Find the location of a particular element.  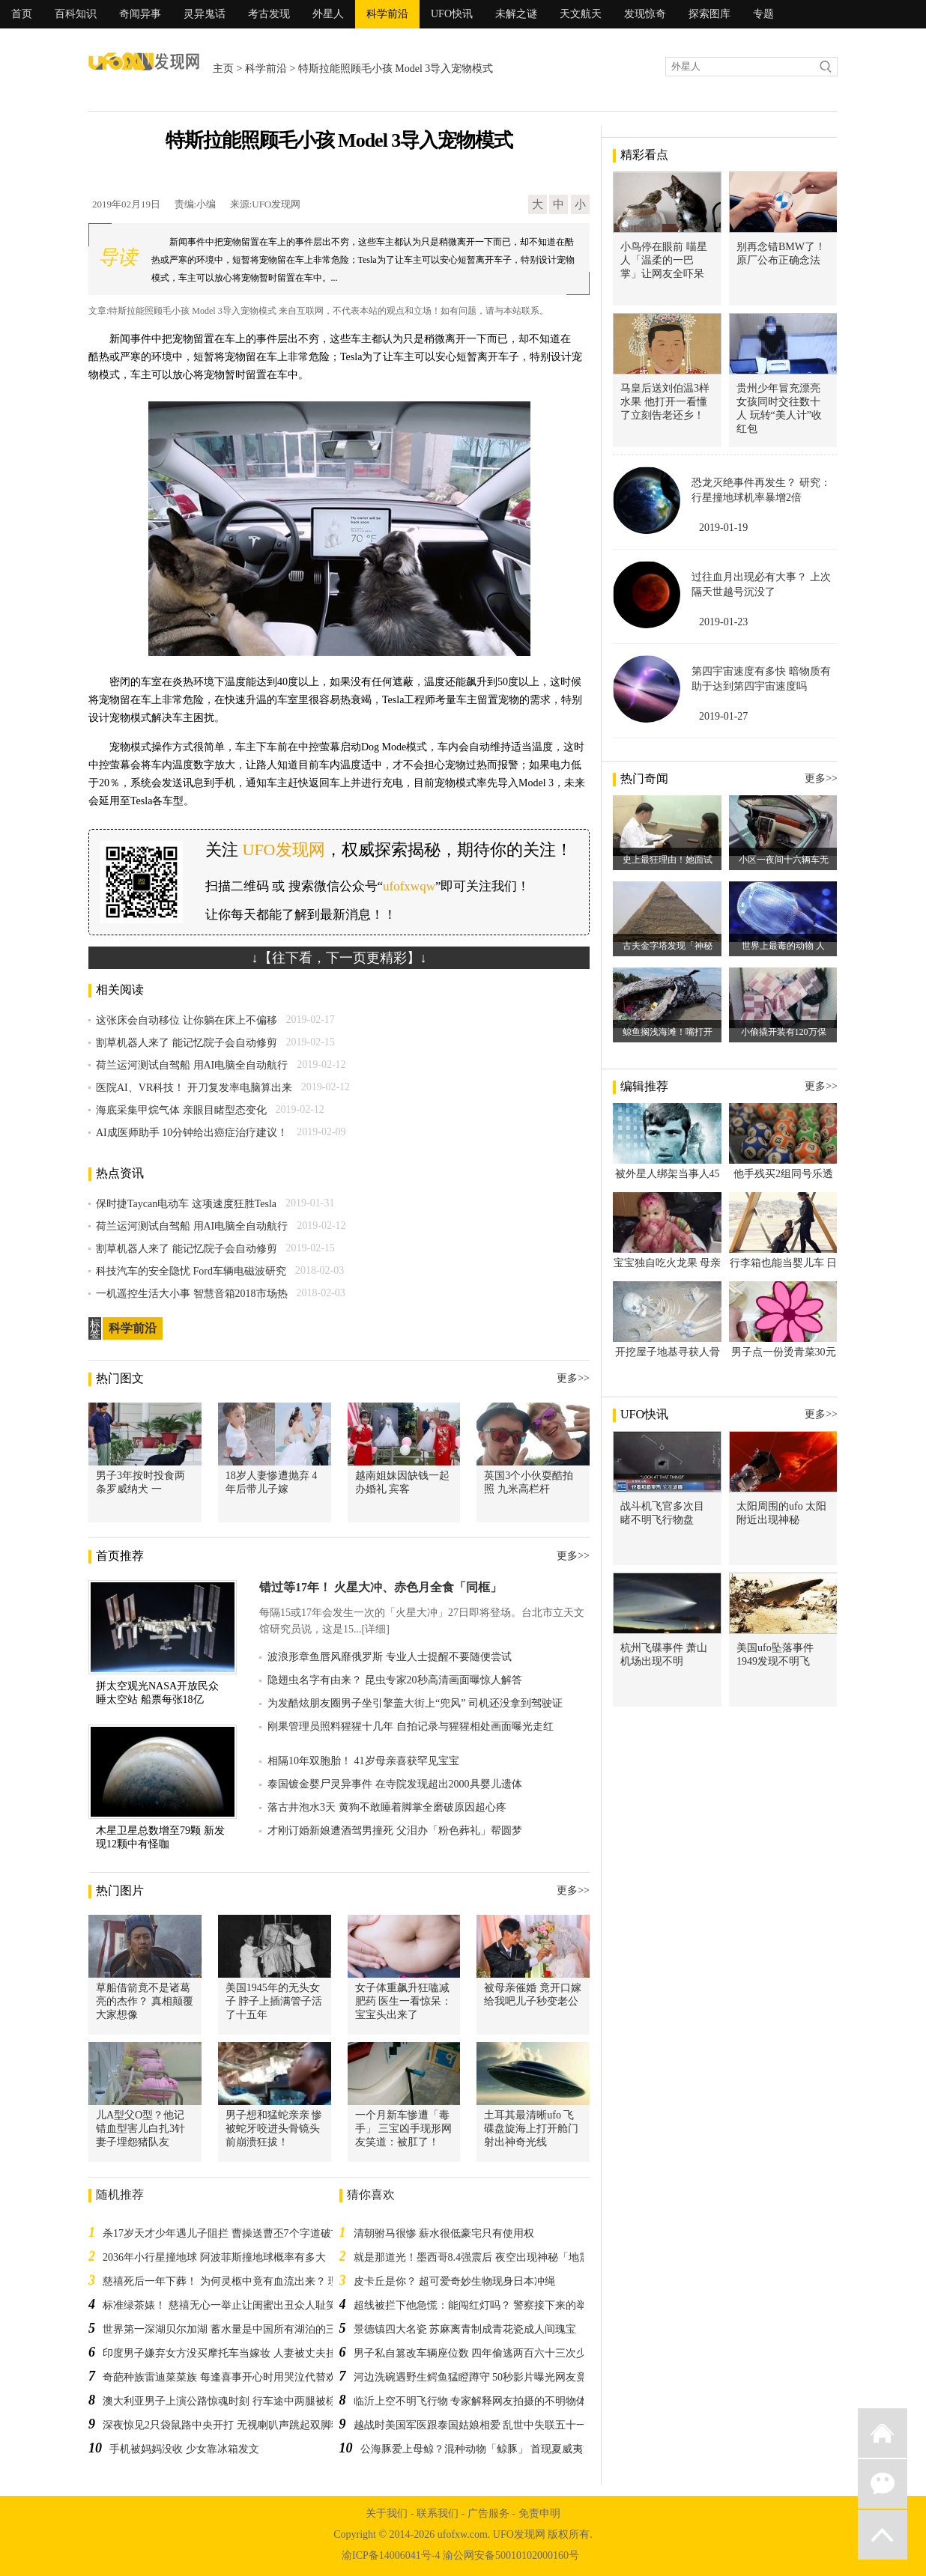

就是那道光！墨西哥8.4强震后 夜空出现神秘「地震光」 is located at coordinates (482, 2257).